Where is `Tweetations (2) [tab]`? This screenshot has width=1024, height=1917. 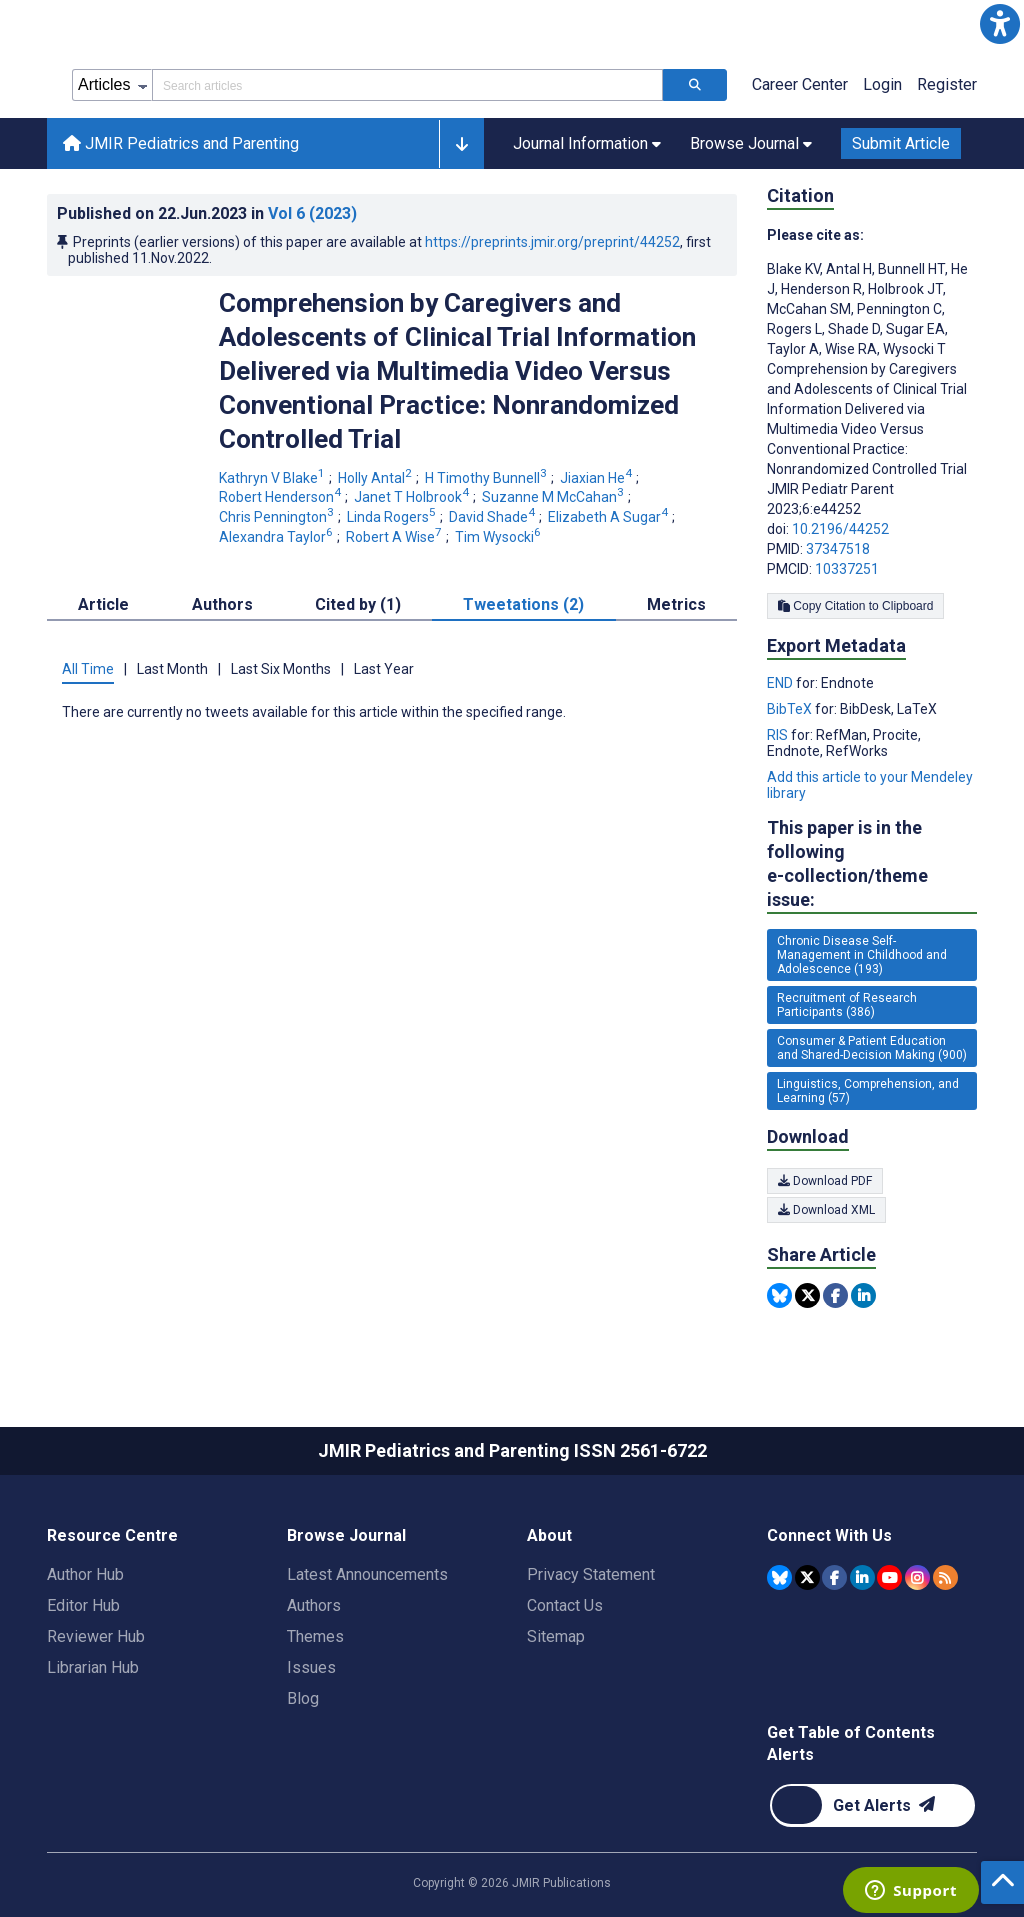
Tweetations (2) [tab] is located at coordinates (523, 604).